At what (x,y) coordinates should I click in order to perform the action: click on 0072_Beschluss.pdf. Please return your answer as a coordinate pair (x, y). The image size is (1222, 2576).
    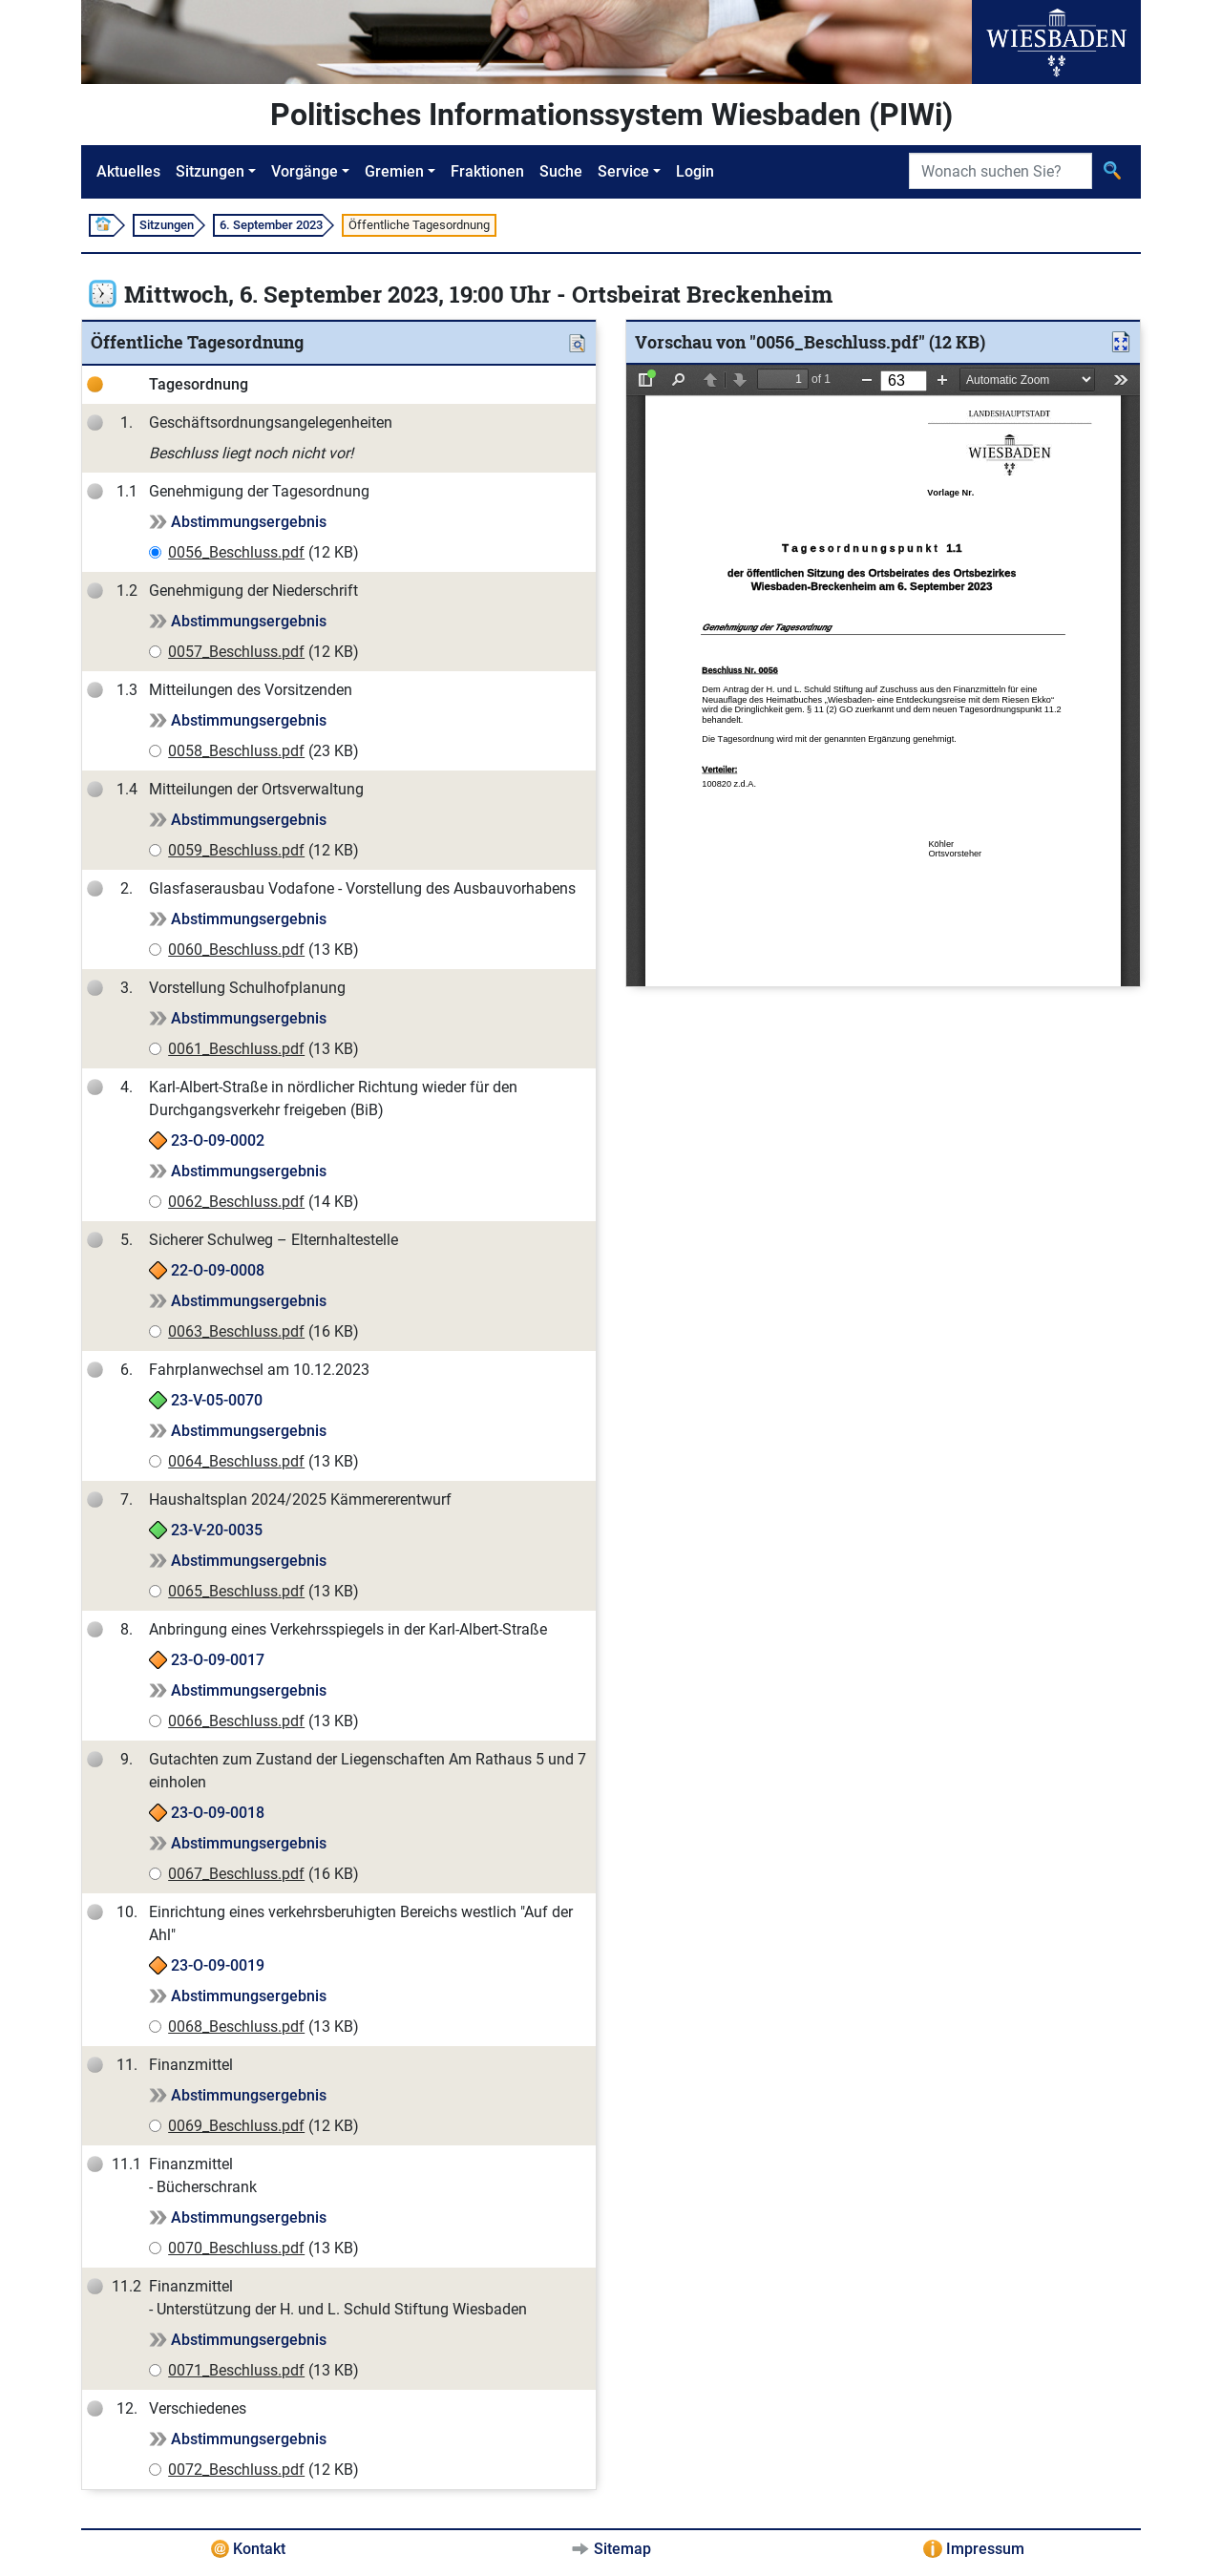
    Looking at the image, I should click on (236, 2469).